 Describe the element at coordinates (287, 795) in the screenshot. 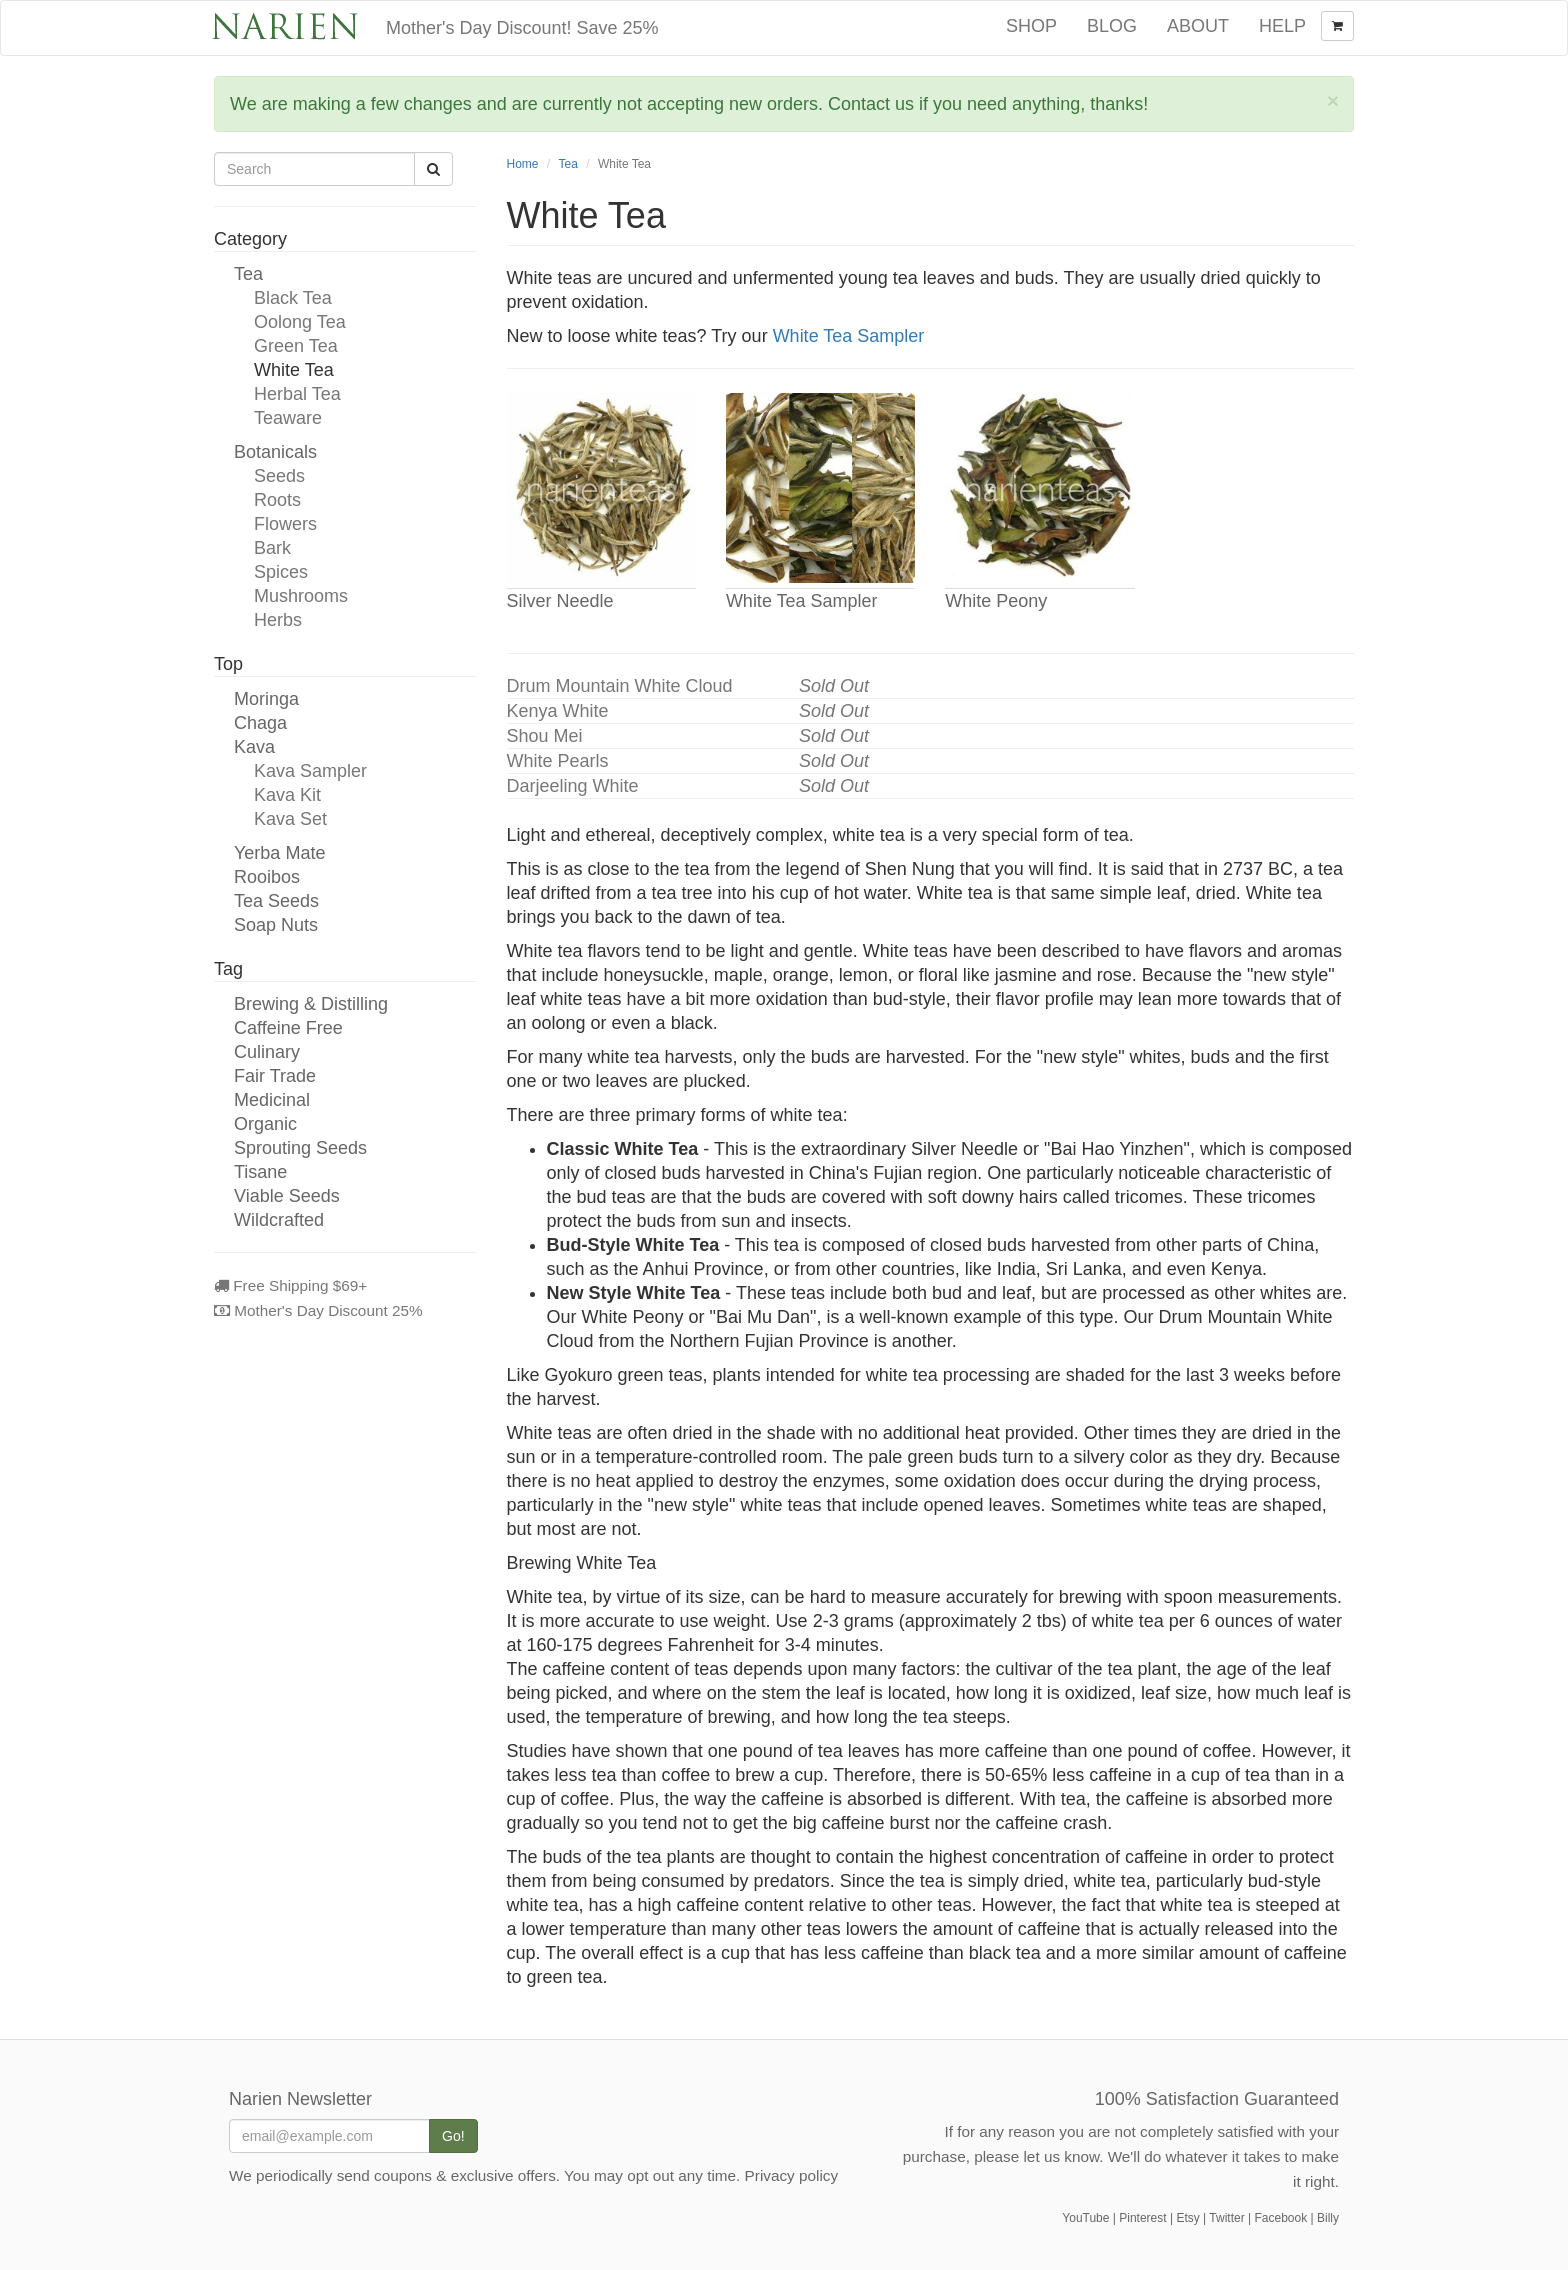

I see `Kava Kit` at that location.